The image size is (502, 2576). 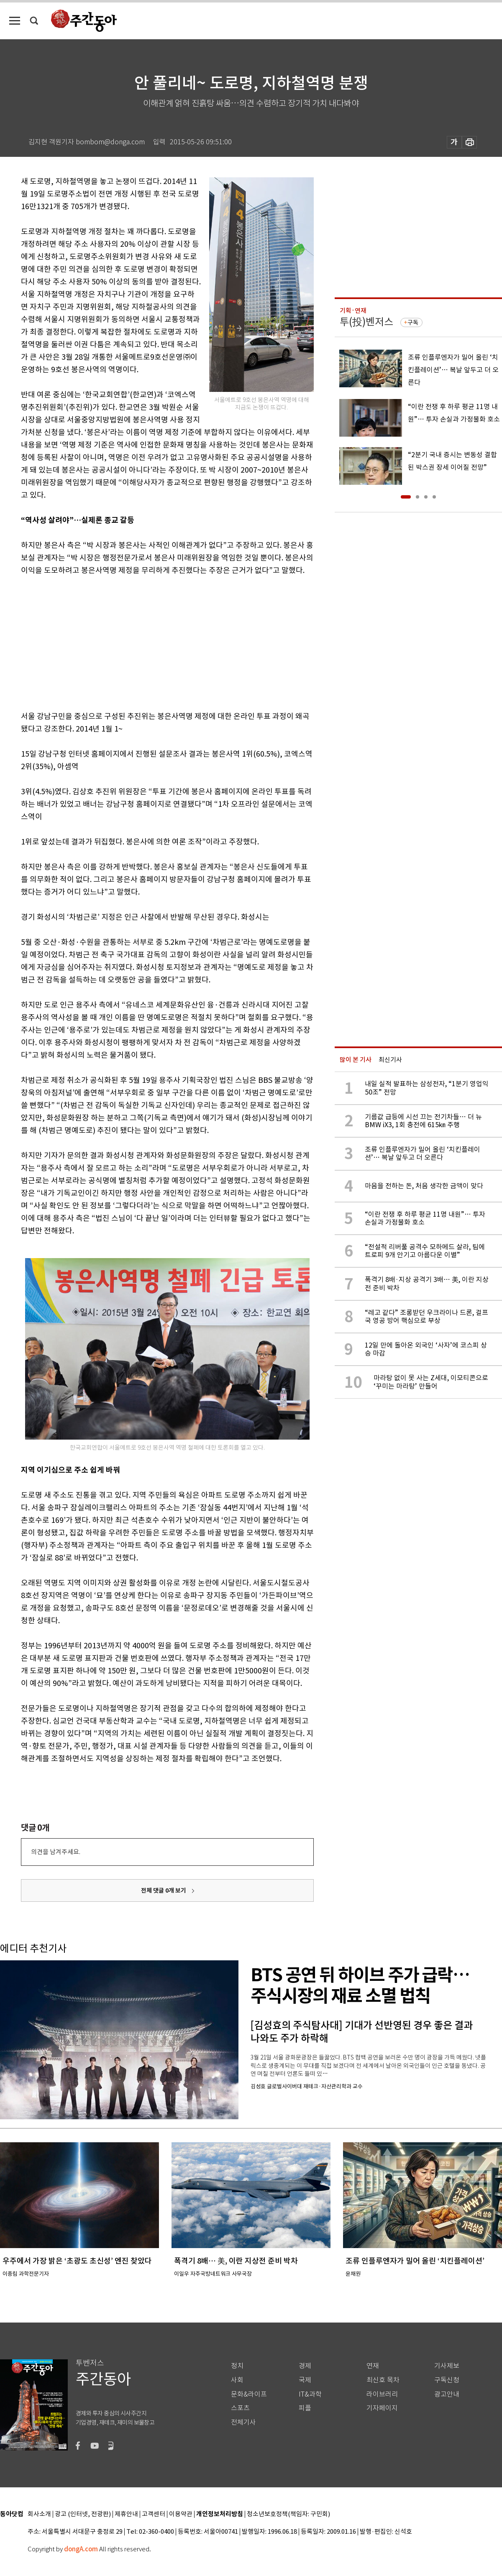 I want to click on [Advertisement], so click(x=146, y=641).